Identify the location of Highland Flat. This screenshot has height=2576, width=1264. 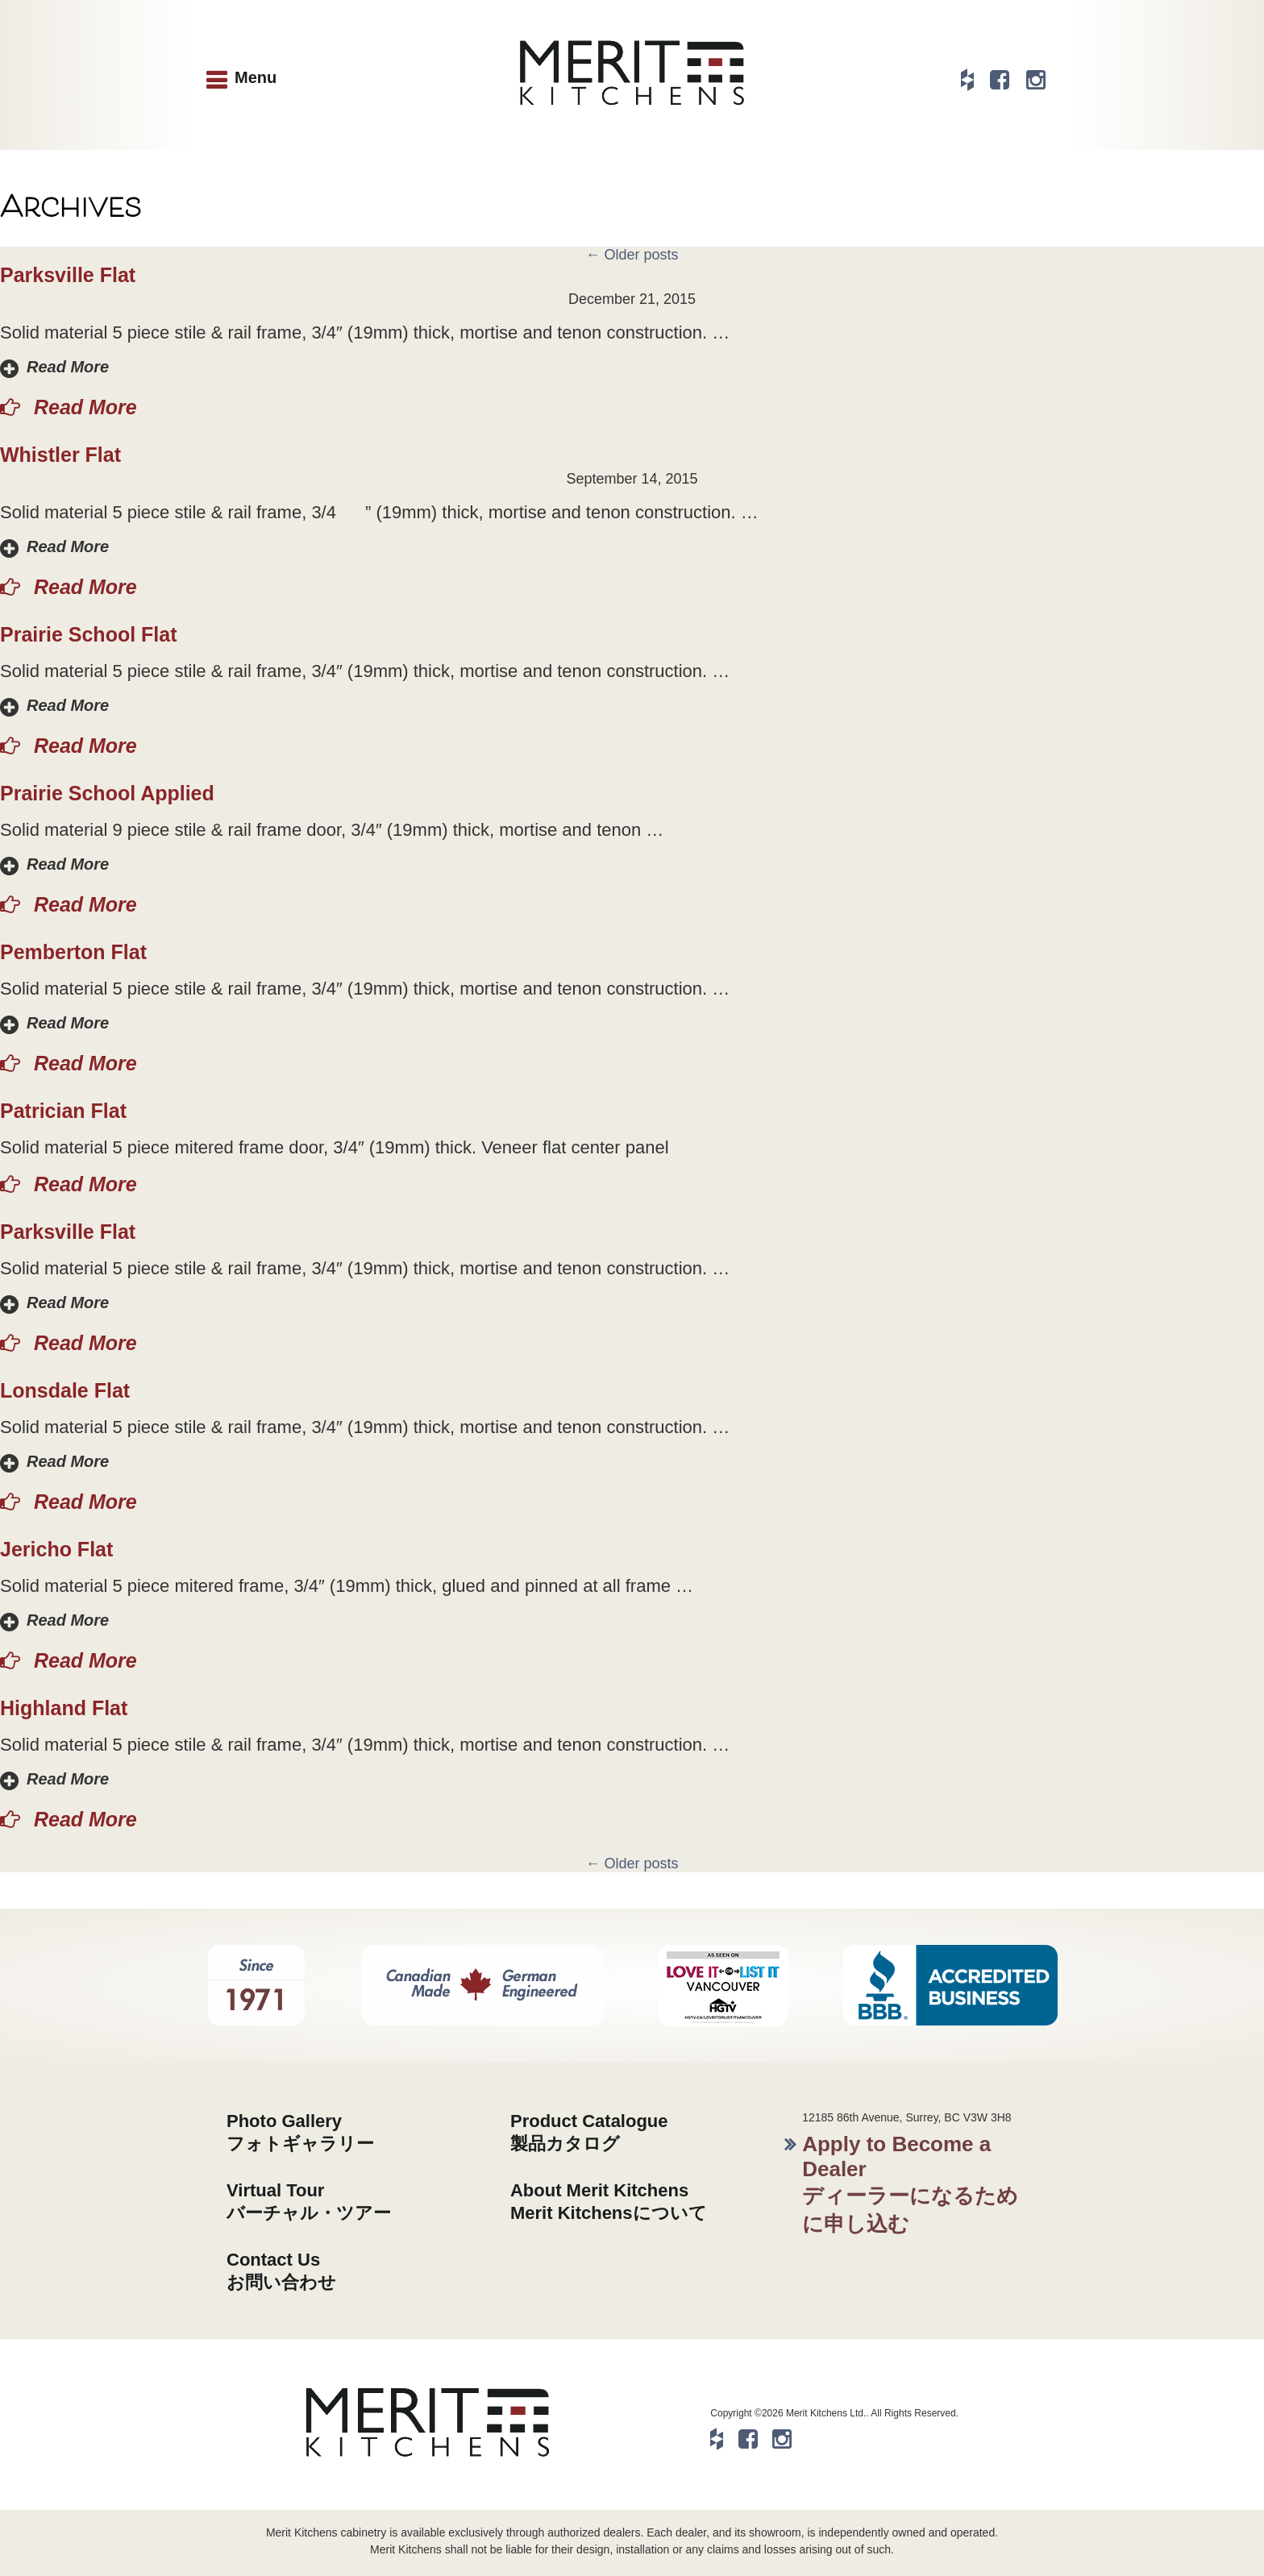
(63, 1708).